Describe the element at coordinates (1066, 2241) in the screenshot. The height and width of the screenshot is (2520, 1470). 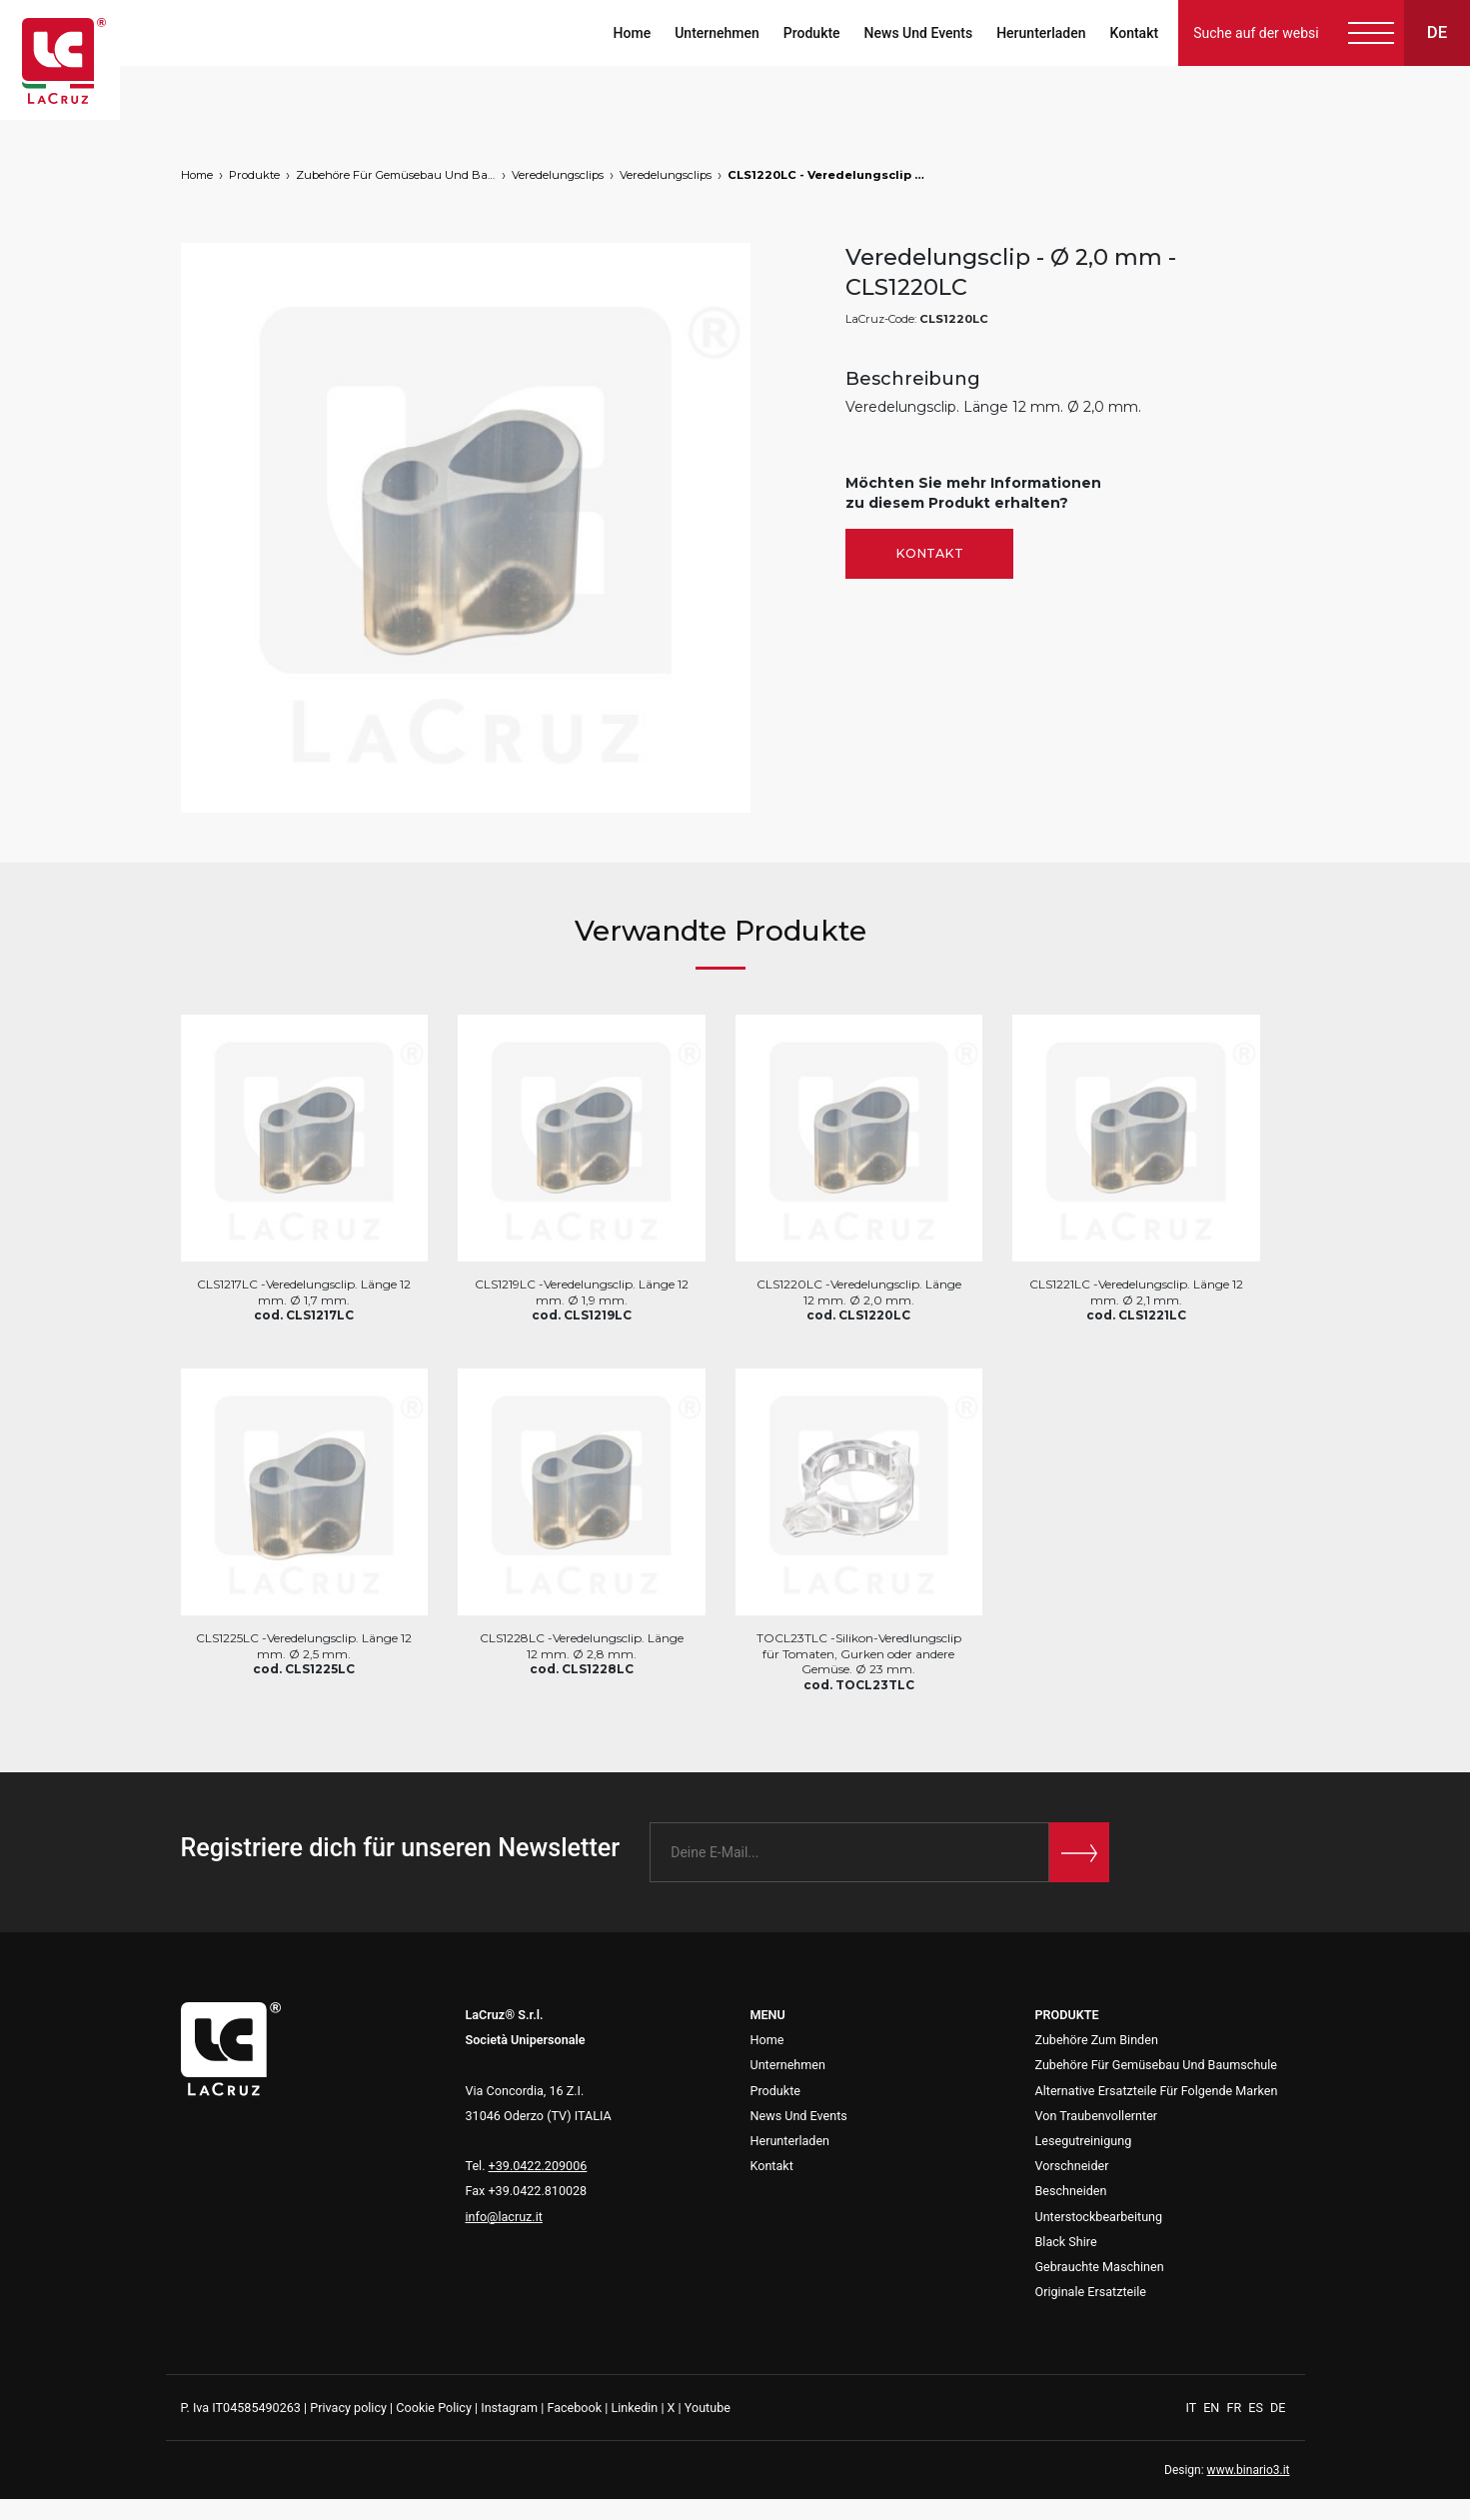
I see `Black Shire` at that location.